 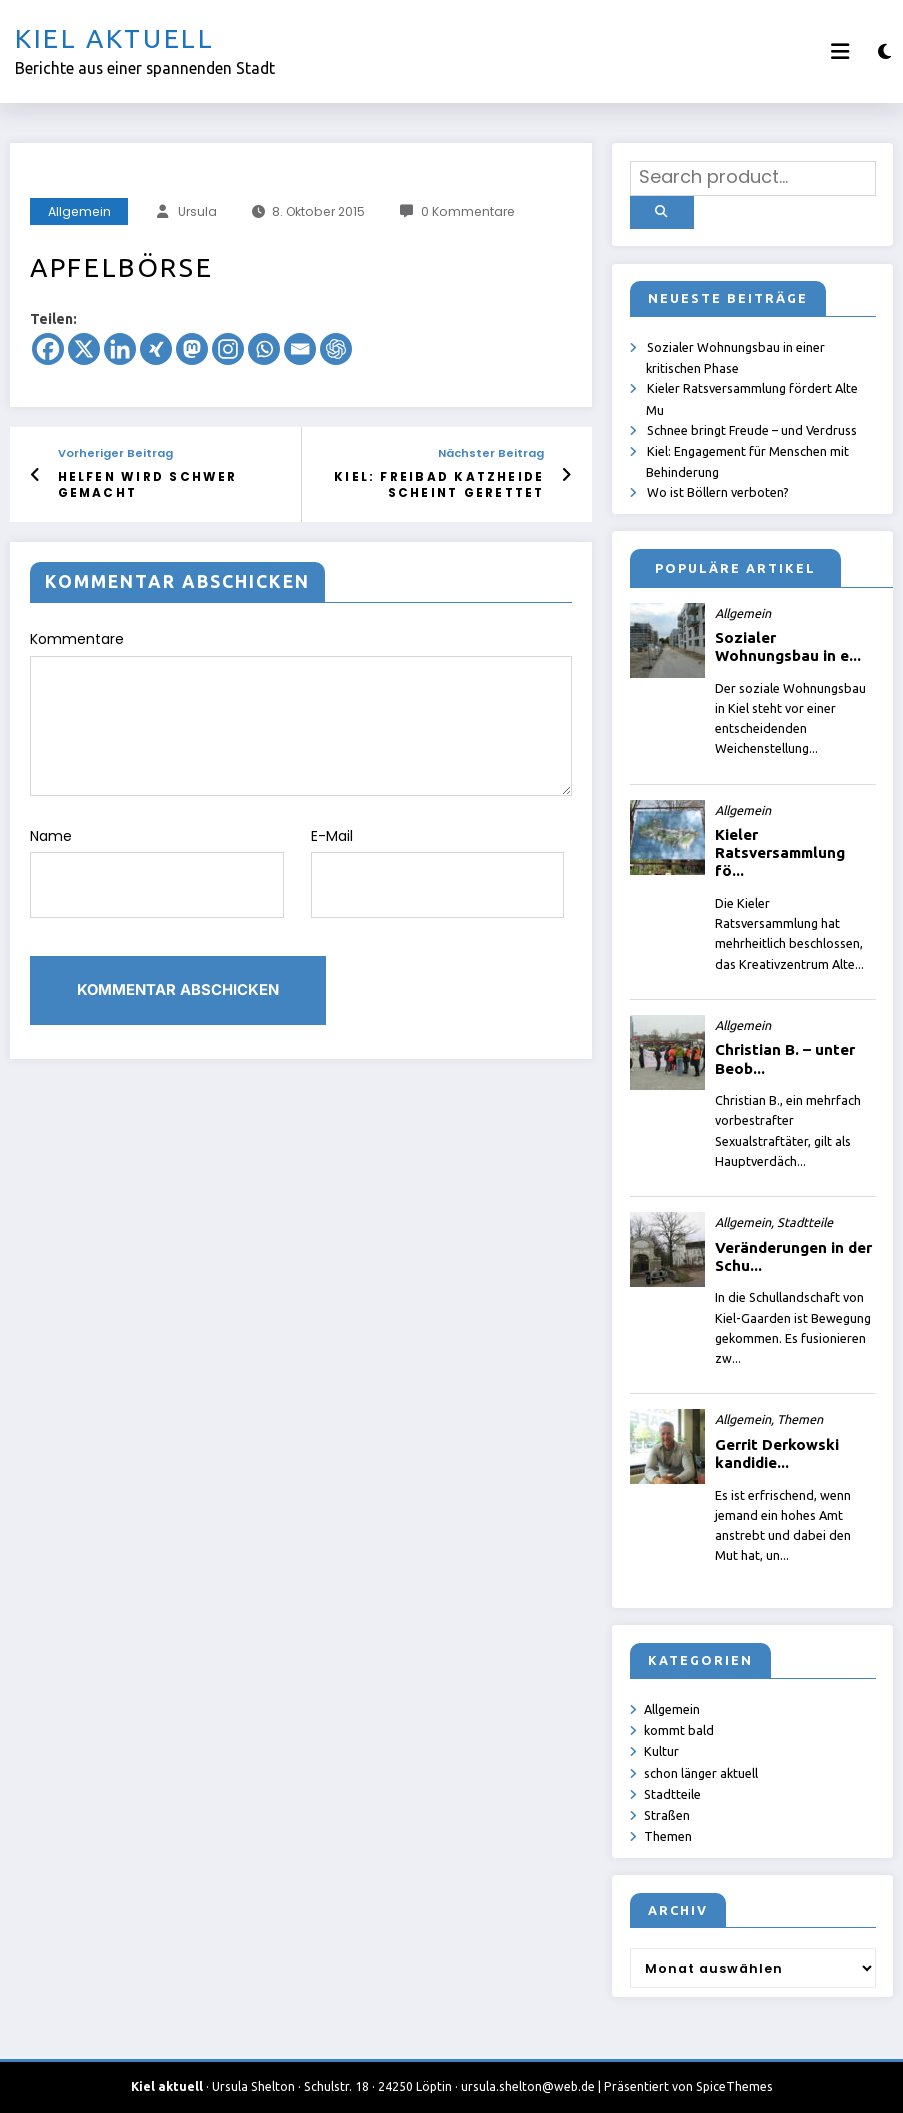 What do you see at coordinates (734, 2082) in the screenshot?
I see `SpiceThemes` at bounding box center [734, 2082].